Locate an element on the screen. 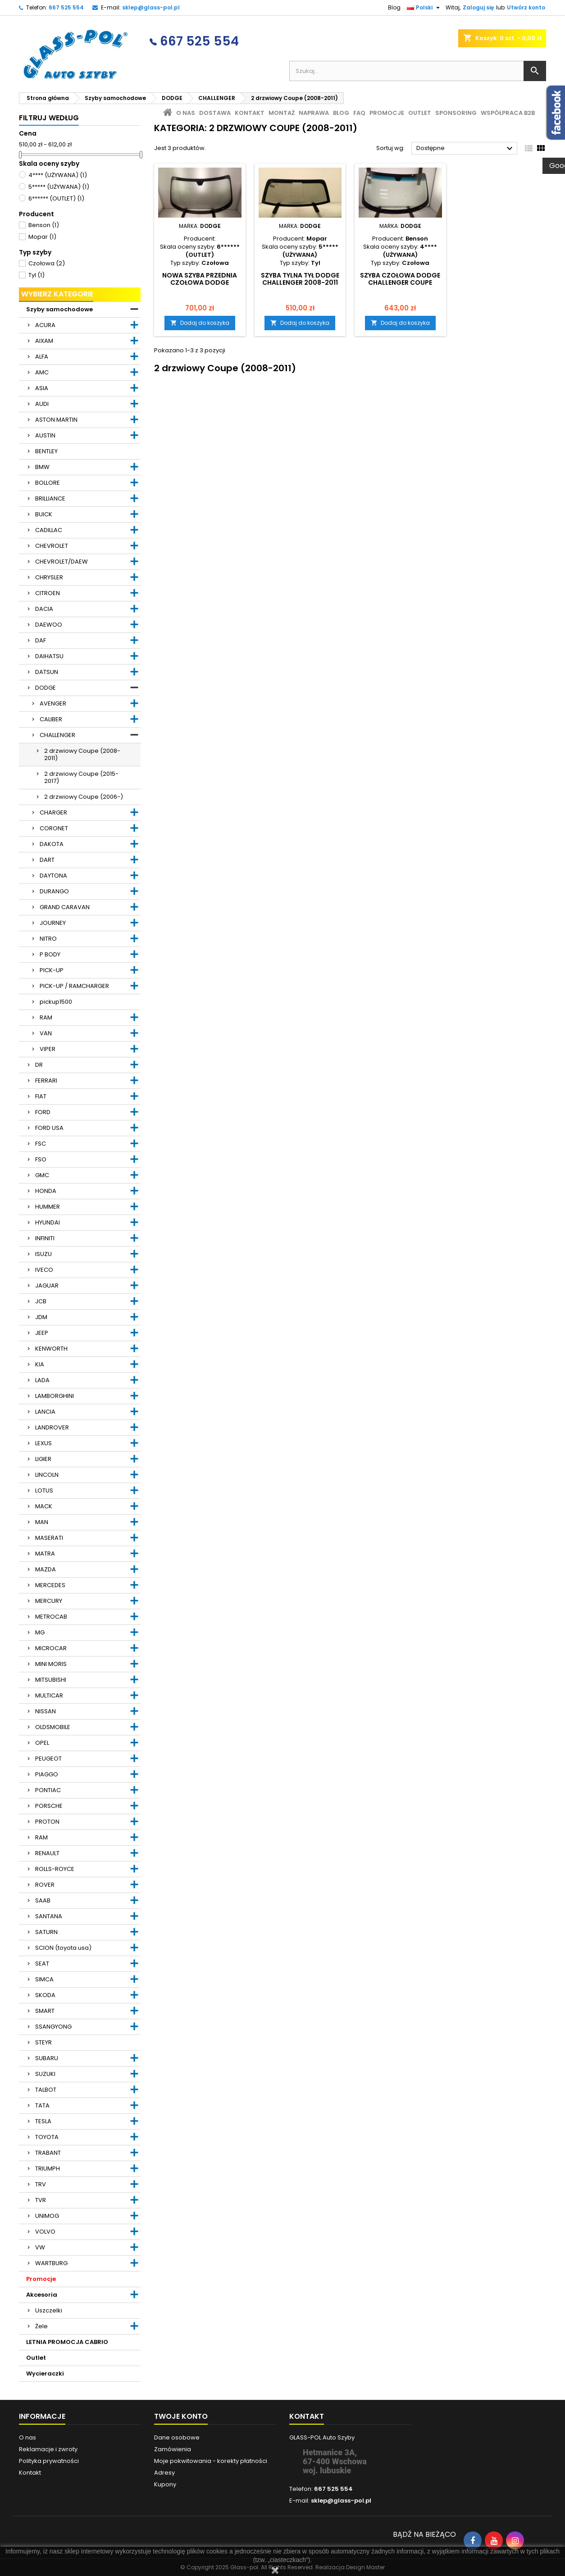  AIXAM is located at coordinates (44, 341).